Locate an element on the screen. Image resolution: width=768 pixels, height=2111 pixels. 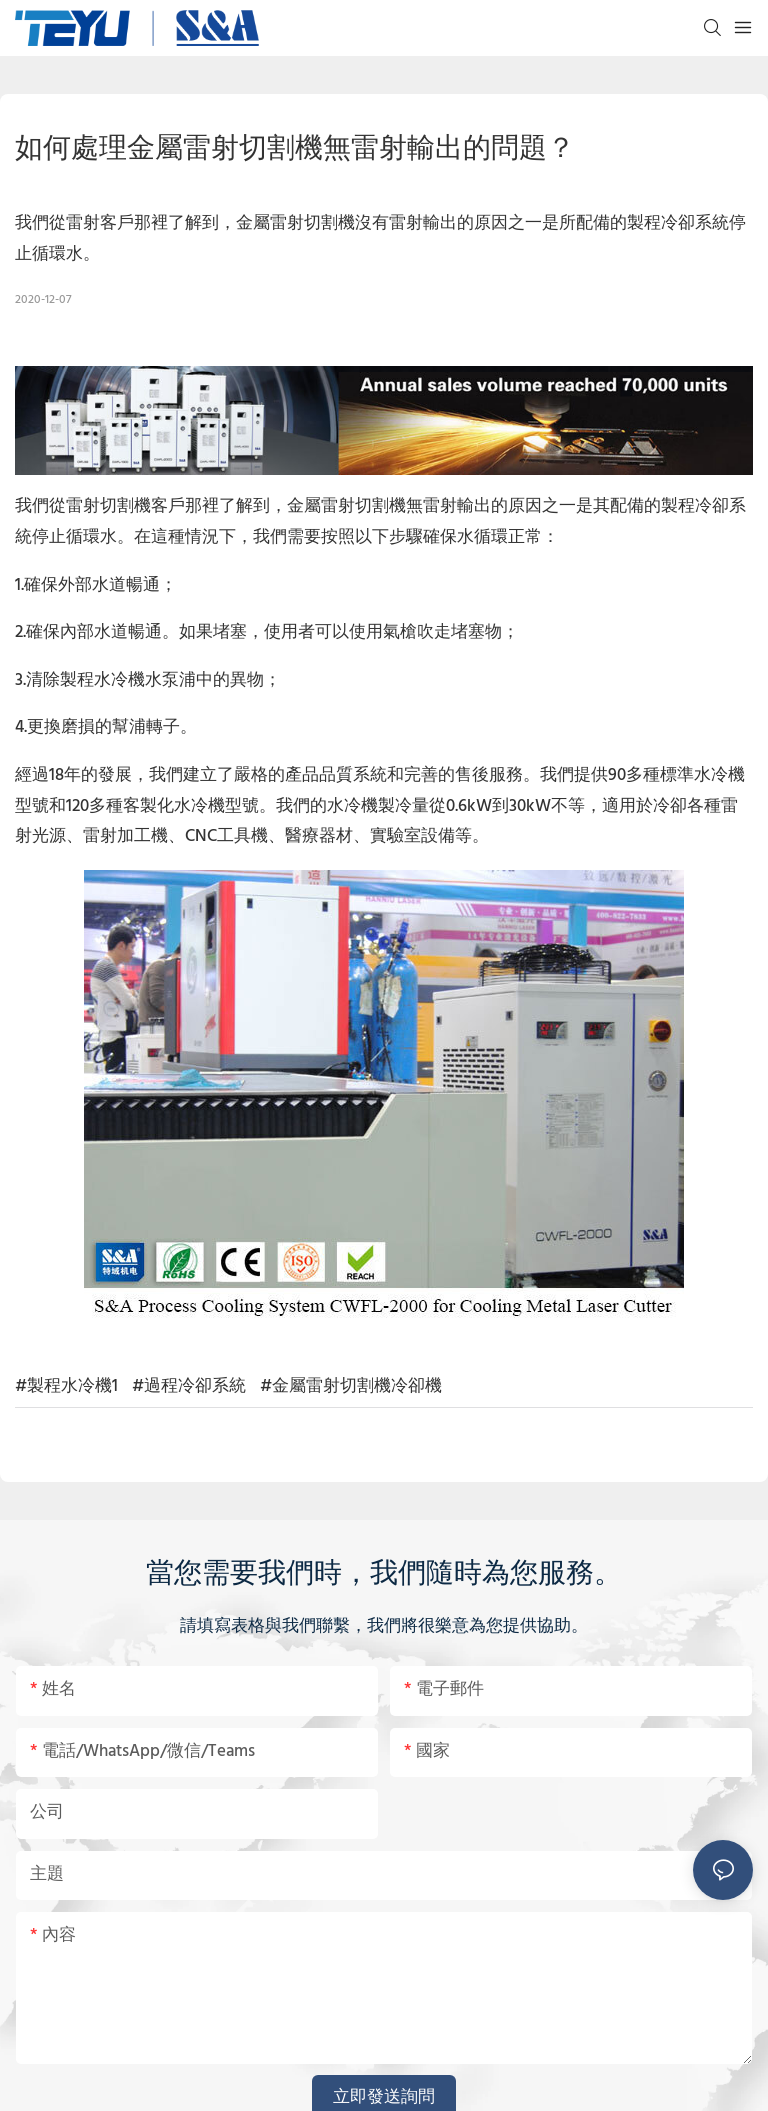
#過程冷卻系統 is located at coordinates (189, 1386).